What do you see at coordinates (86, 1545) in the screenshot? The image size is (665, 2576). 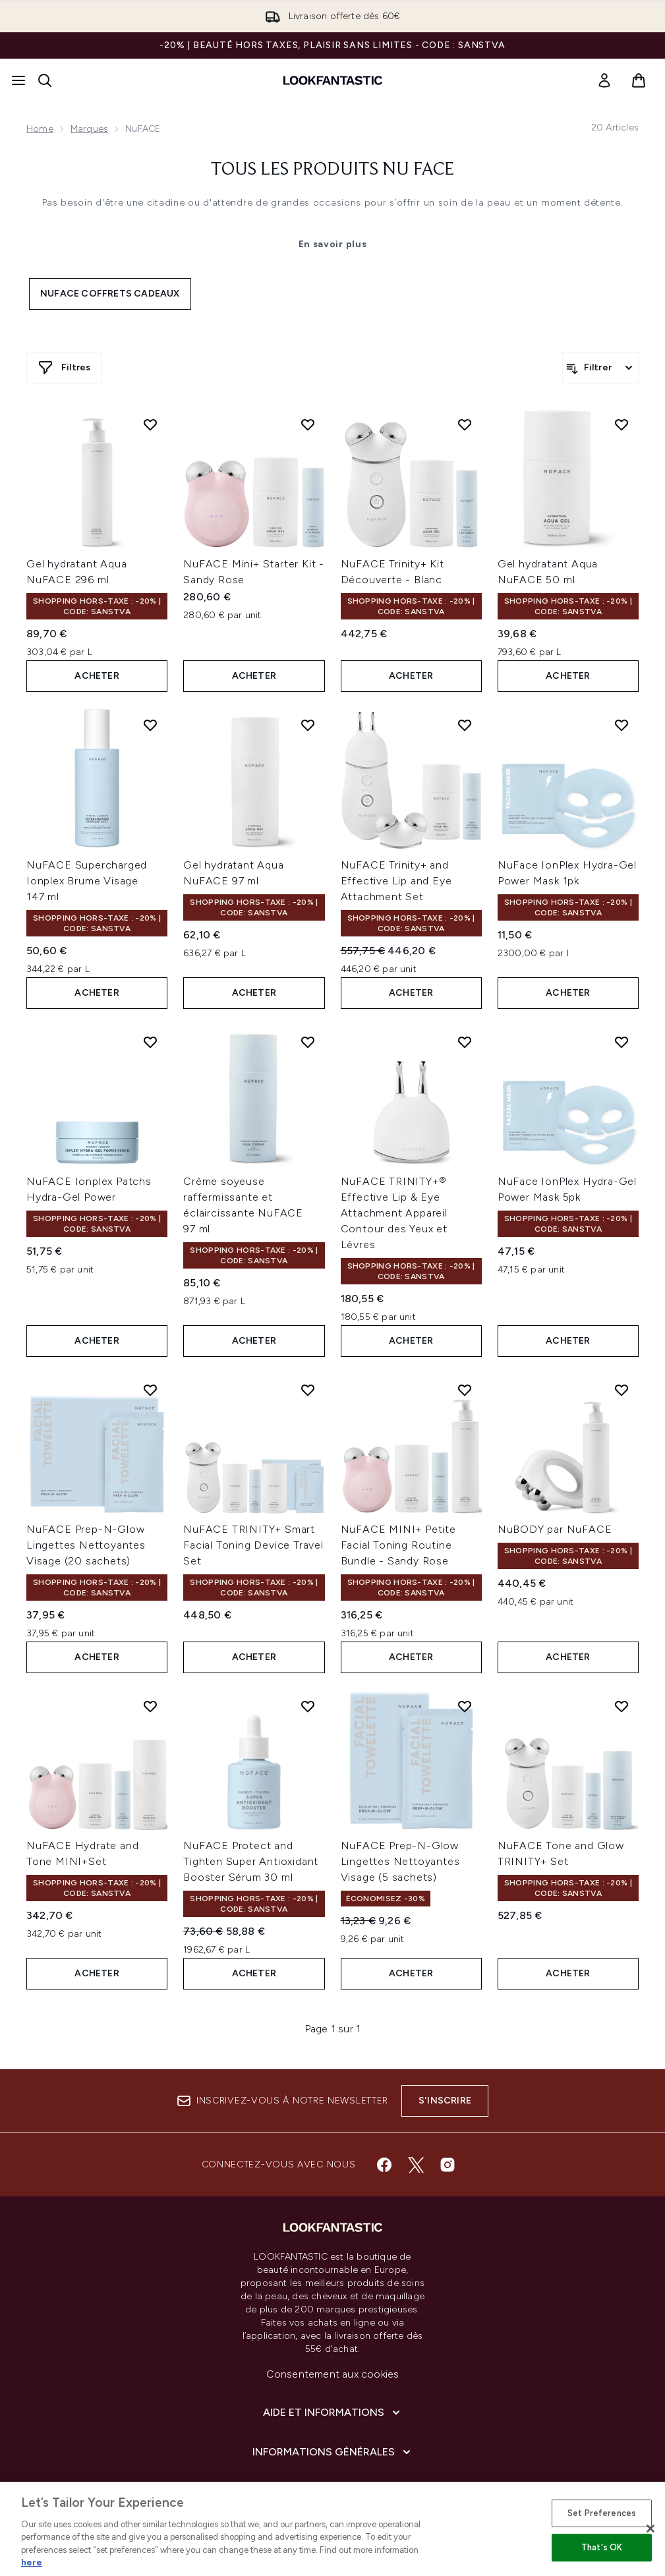 I see `NuFACE Prep-N-Glow Lingettes Nettoyantes Visage (20 sachets)` at bounding box center [86, 1545].